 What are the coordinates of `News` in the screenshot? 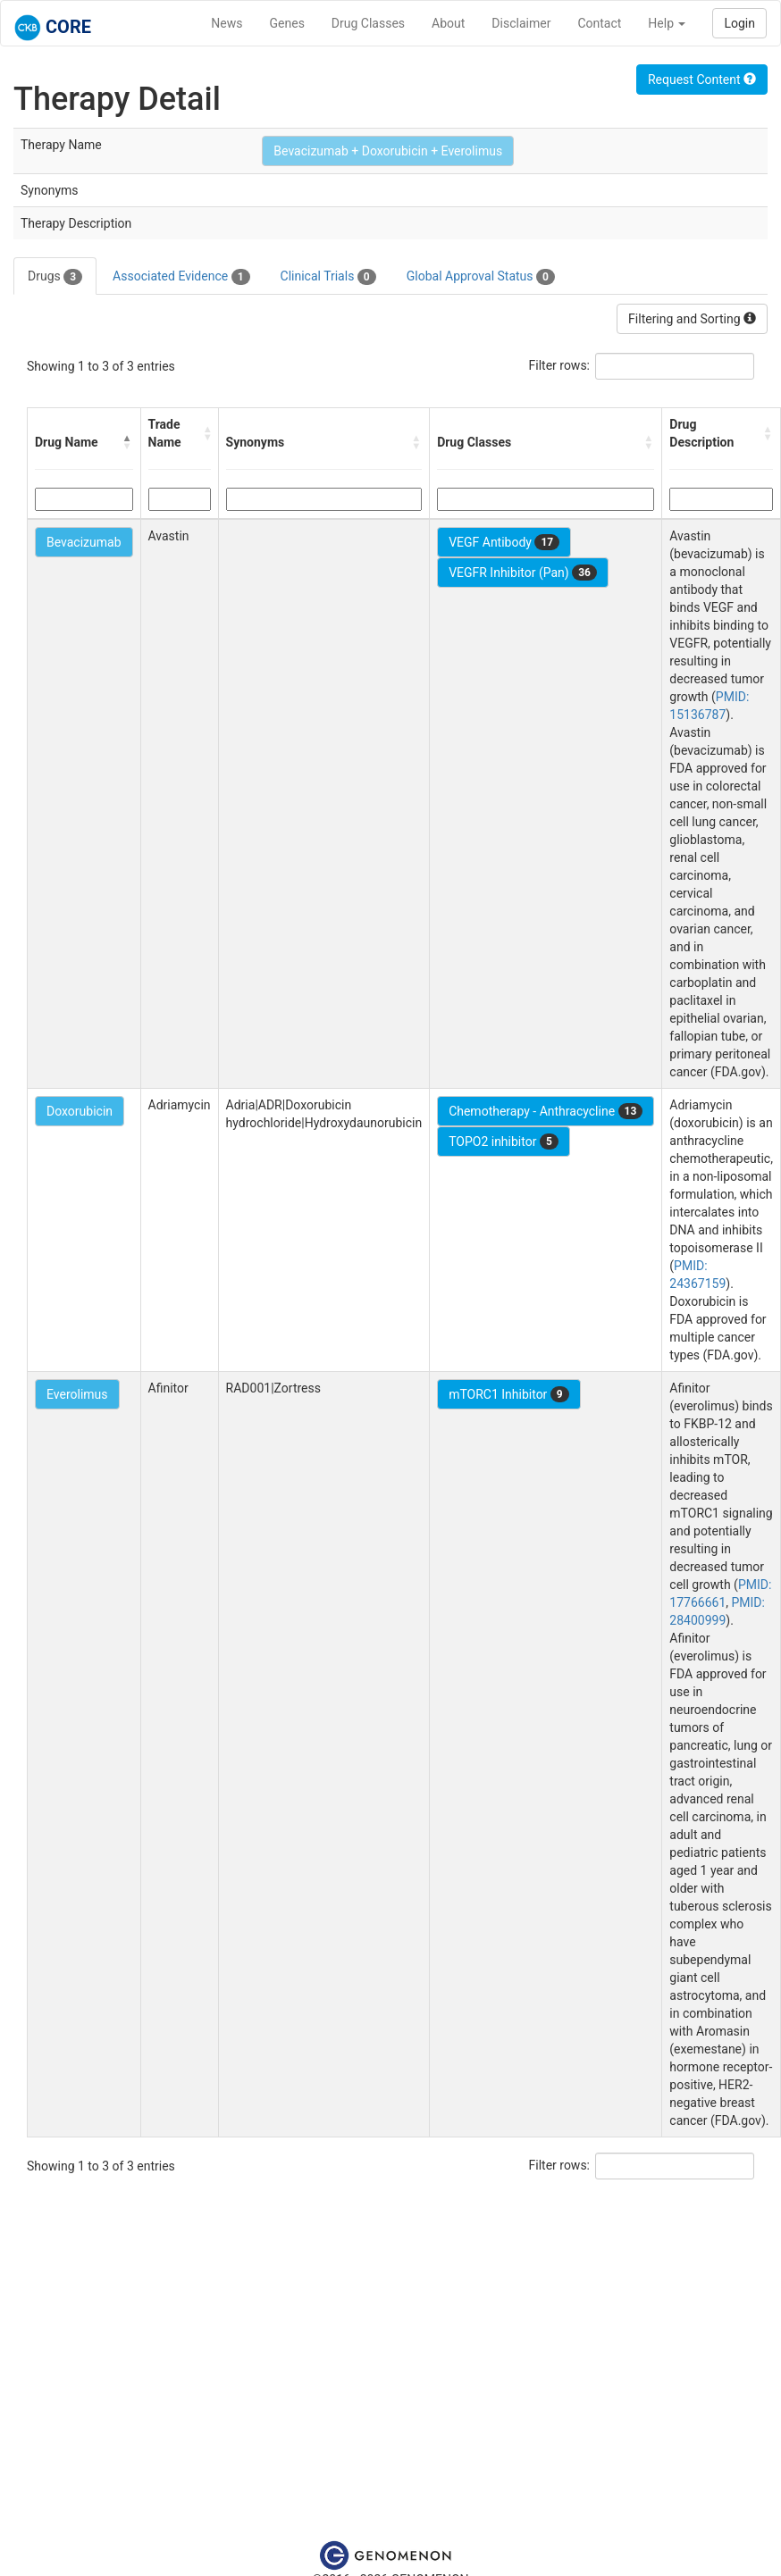 It's located at (226, 23).